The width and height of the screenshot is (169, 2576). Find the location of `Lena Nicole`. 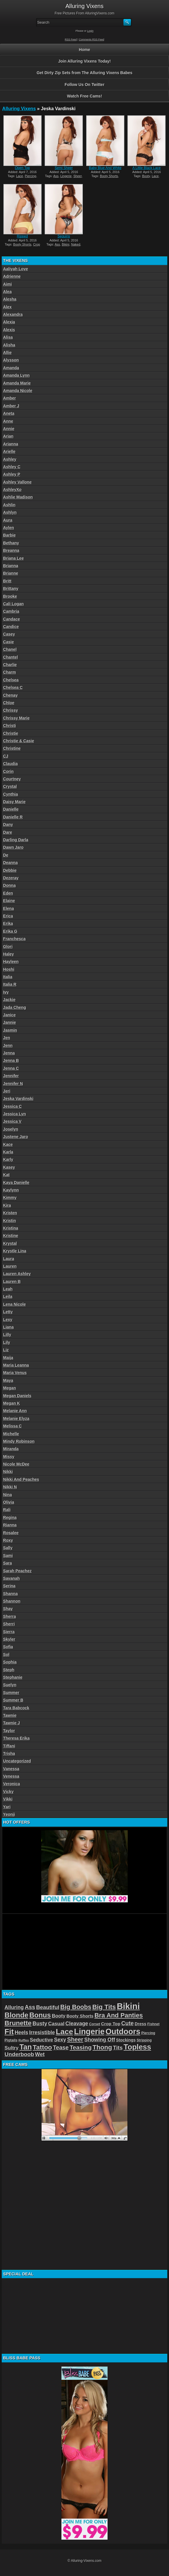

Lena Nicole is located at coordinates (14, 1304).